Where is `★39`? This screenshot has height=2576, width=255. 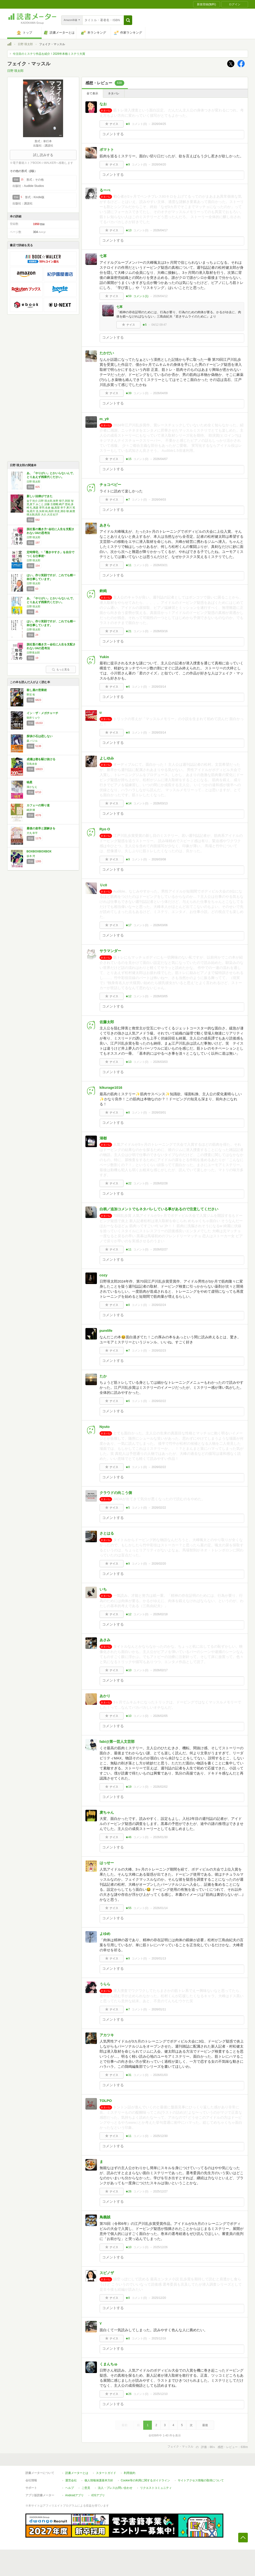
★39 is located at coordinates (128, 393).